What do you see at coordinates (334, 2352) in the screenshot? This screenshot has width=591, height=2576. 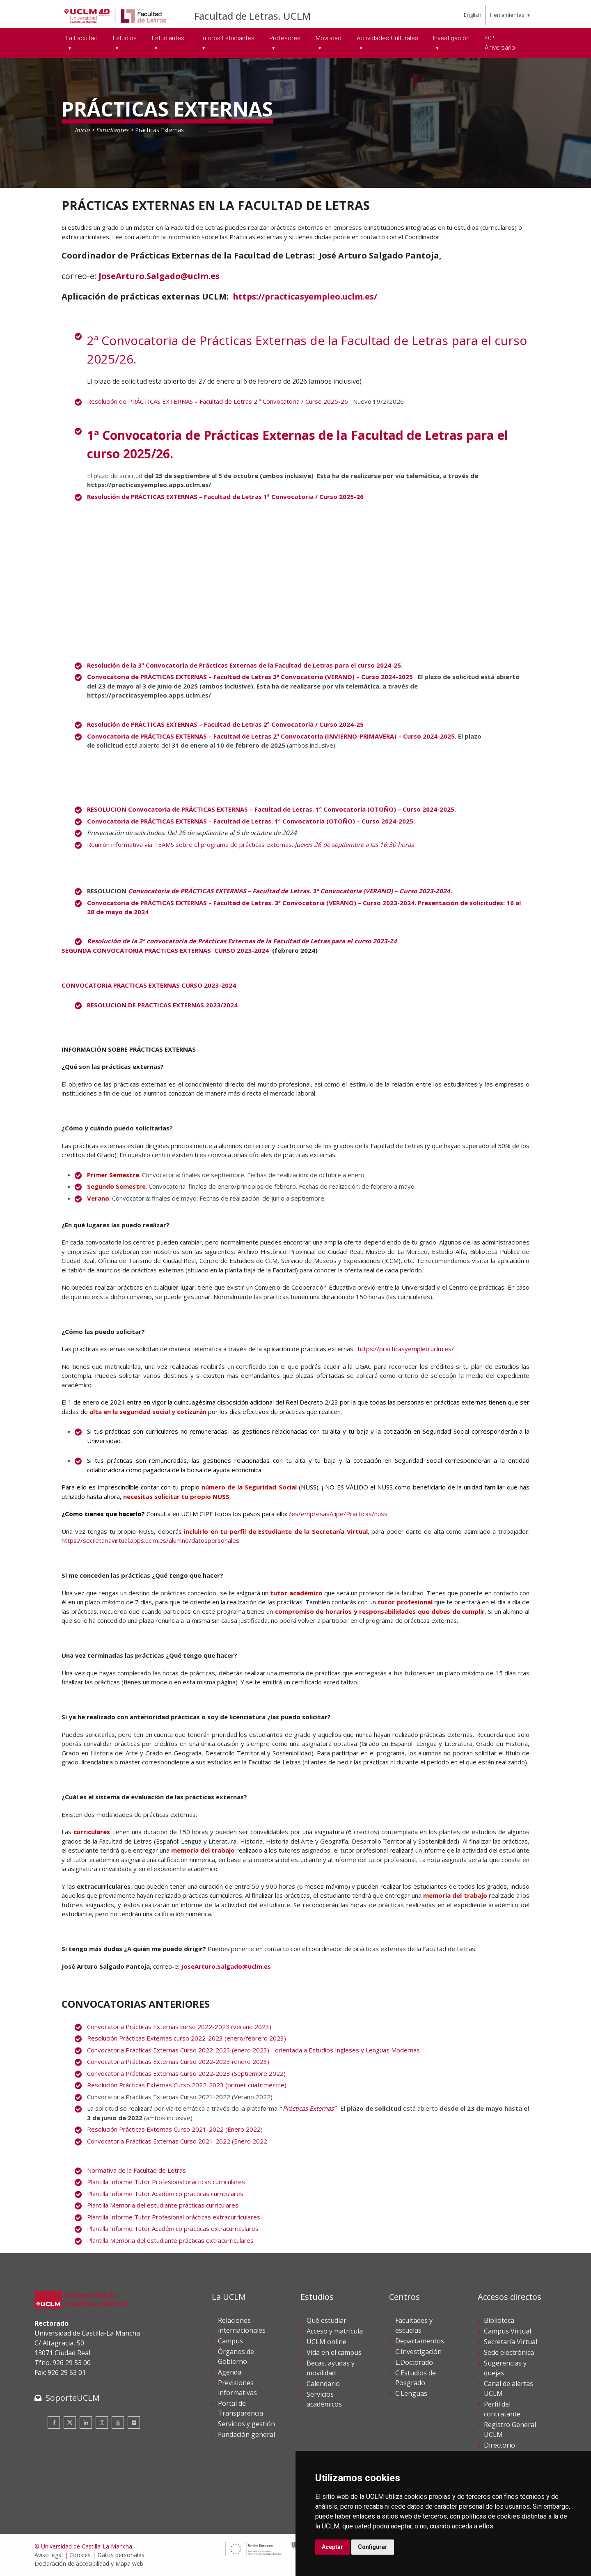 I see `Vida en el campus` at bounding box center [334, 2352].